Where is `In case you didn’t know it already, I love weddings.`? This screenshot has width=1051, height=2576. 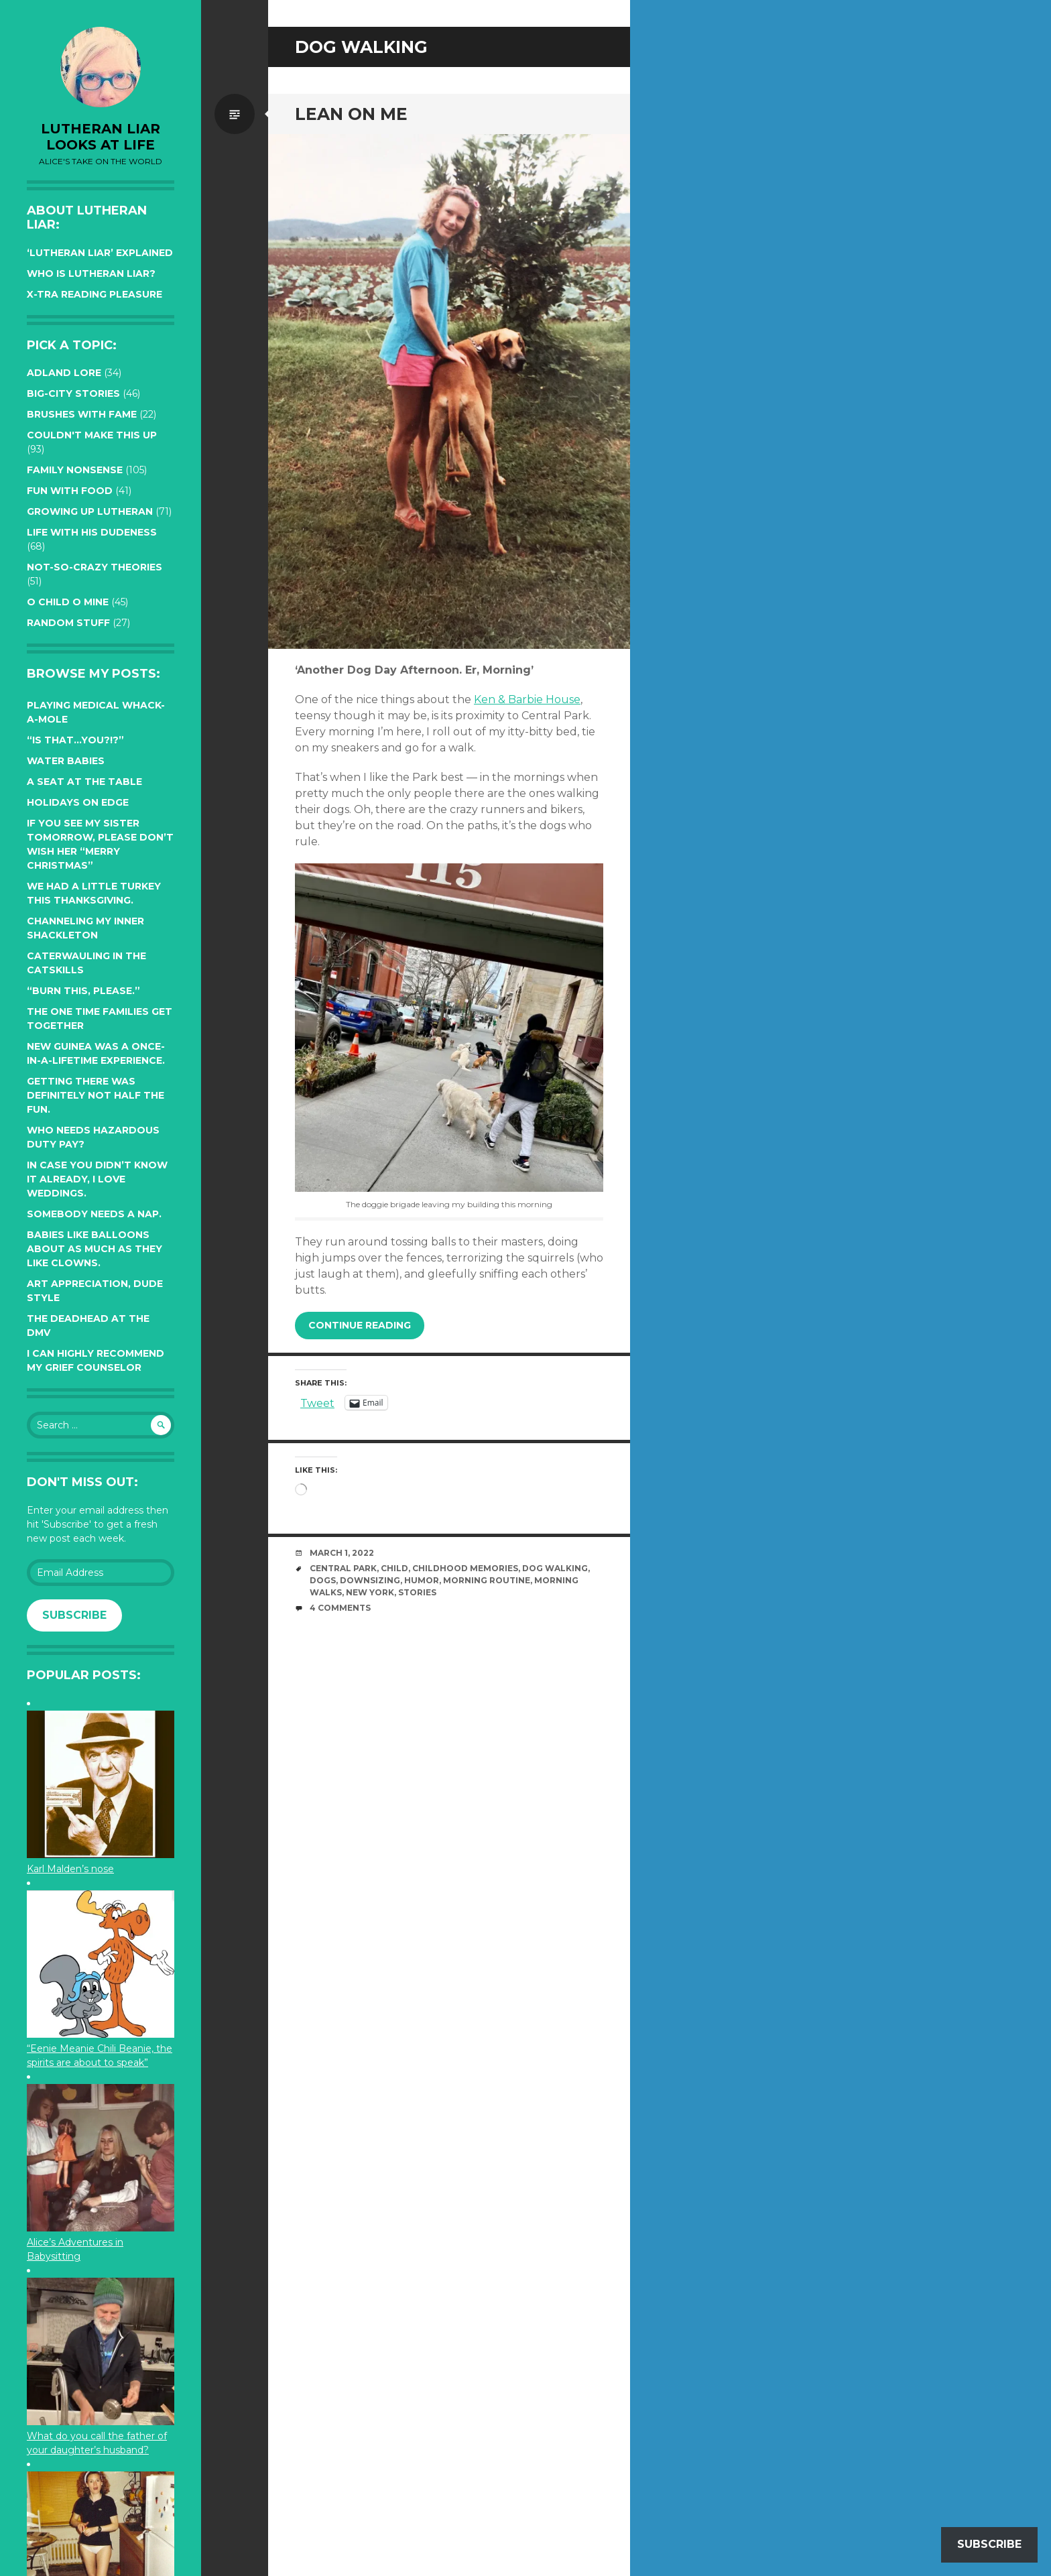
In case you didn’t know it already, I love weddings. is located at coordinates (97, 1179).